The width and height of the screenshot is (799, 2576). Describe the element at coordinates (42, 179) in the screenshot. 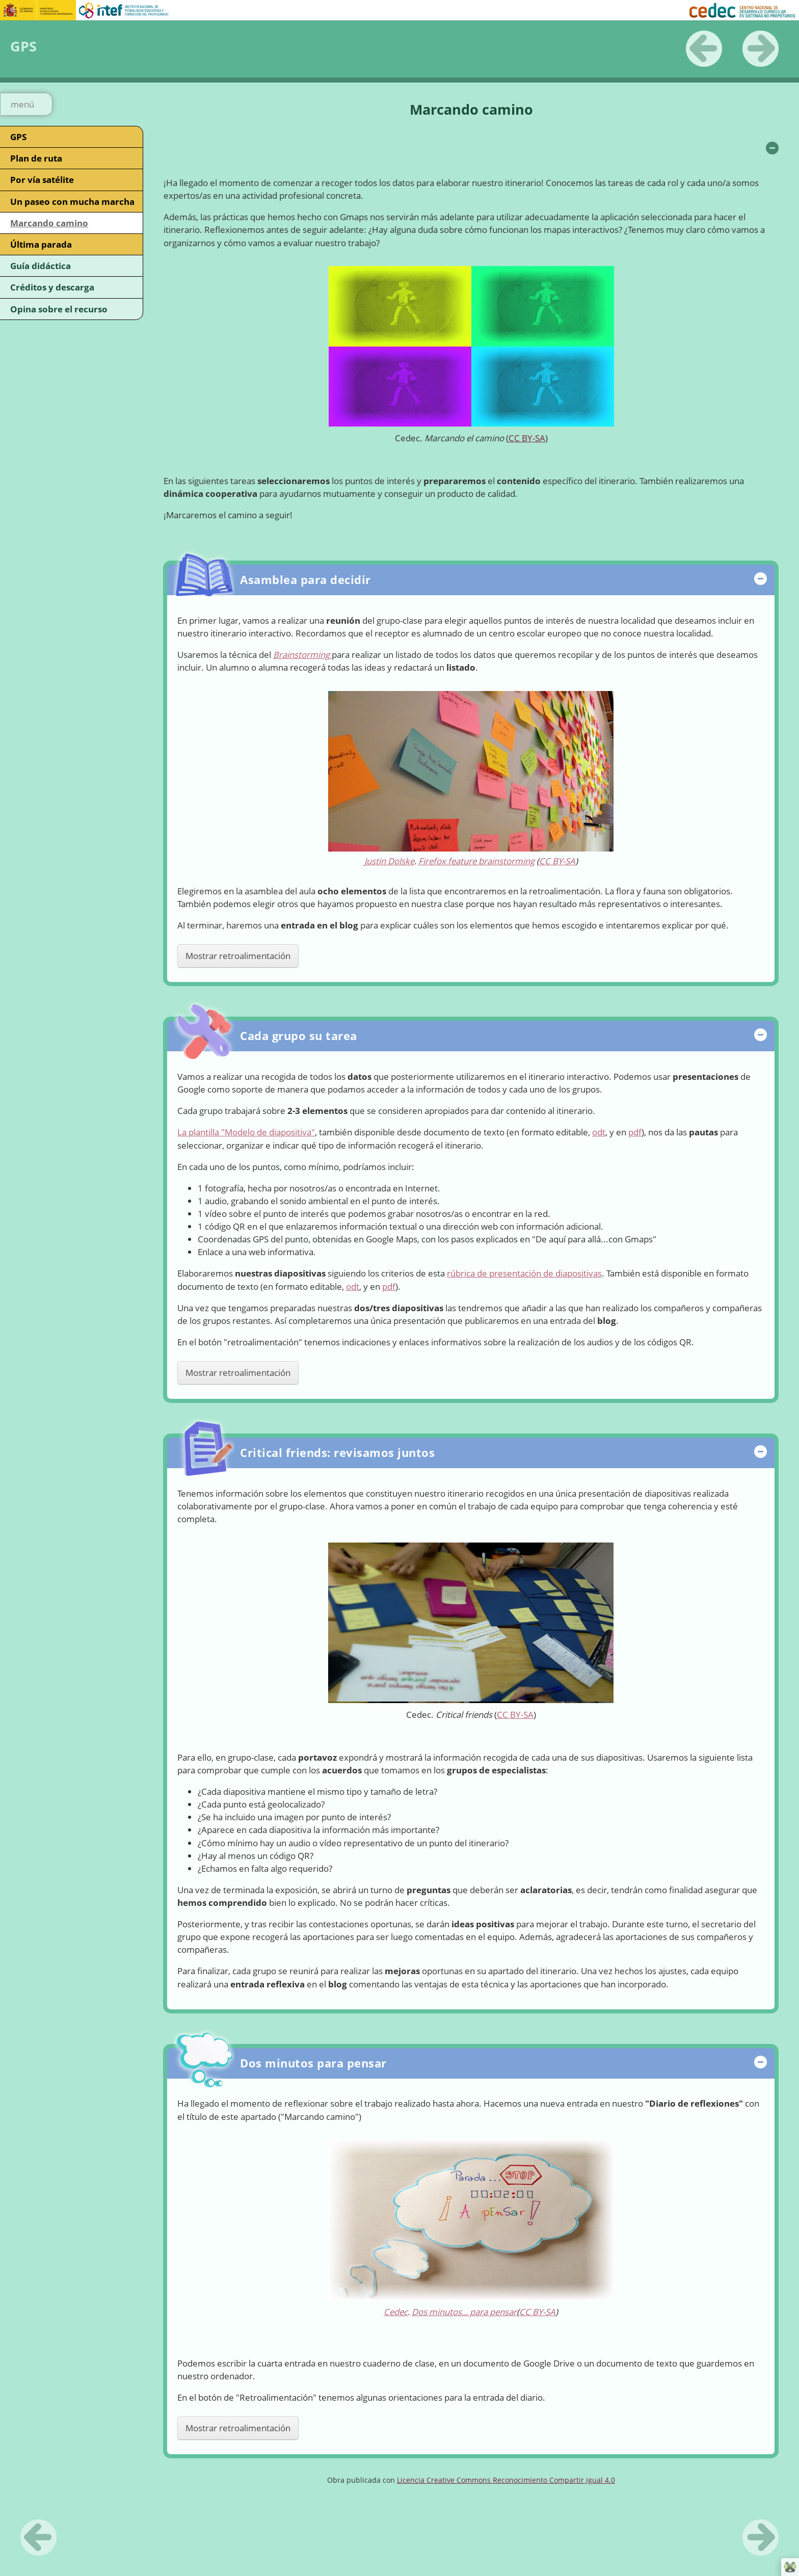

I see `Por vía satélite` at that location.